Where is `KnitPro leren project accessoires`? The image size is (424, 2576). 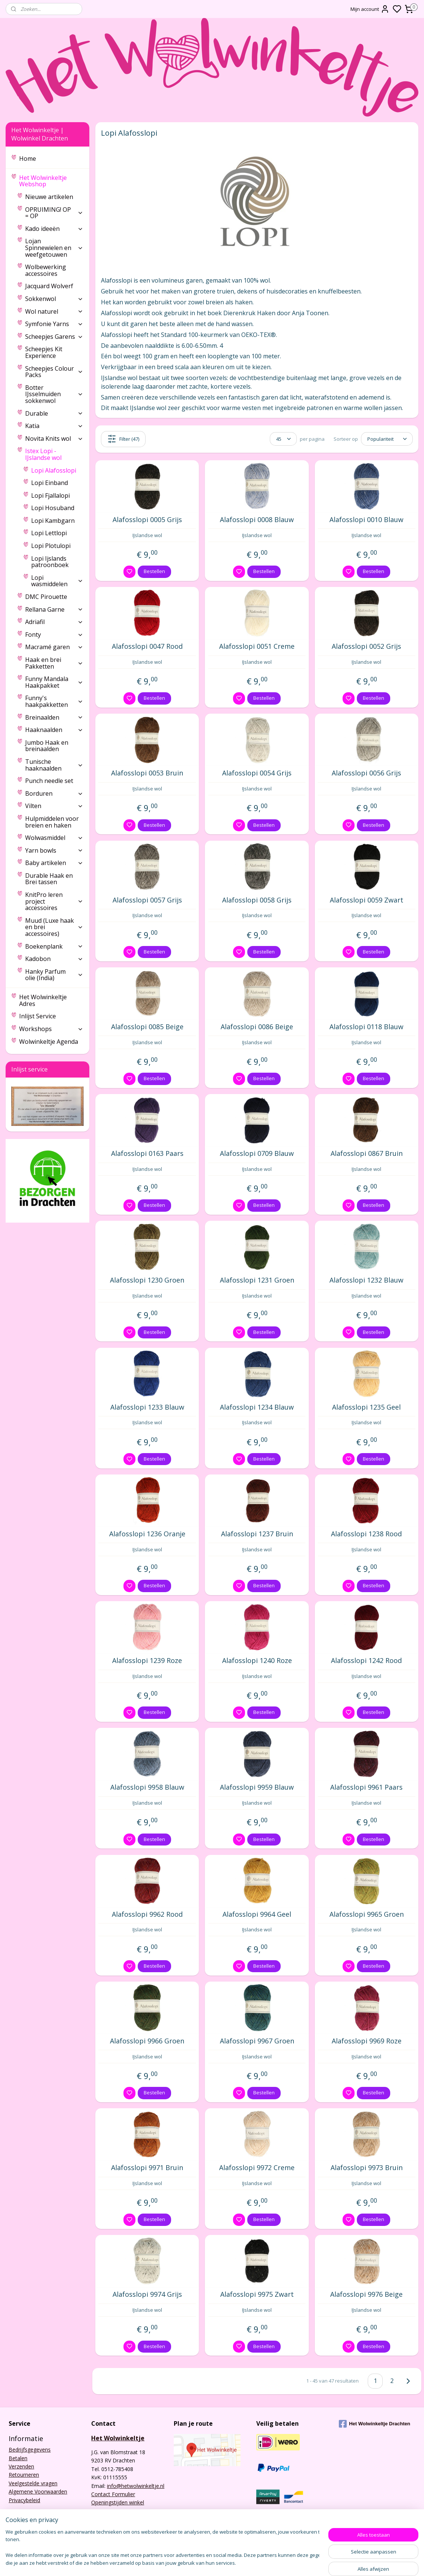 KnitPro leren project accessoires is located at coordinates (54, 901).